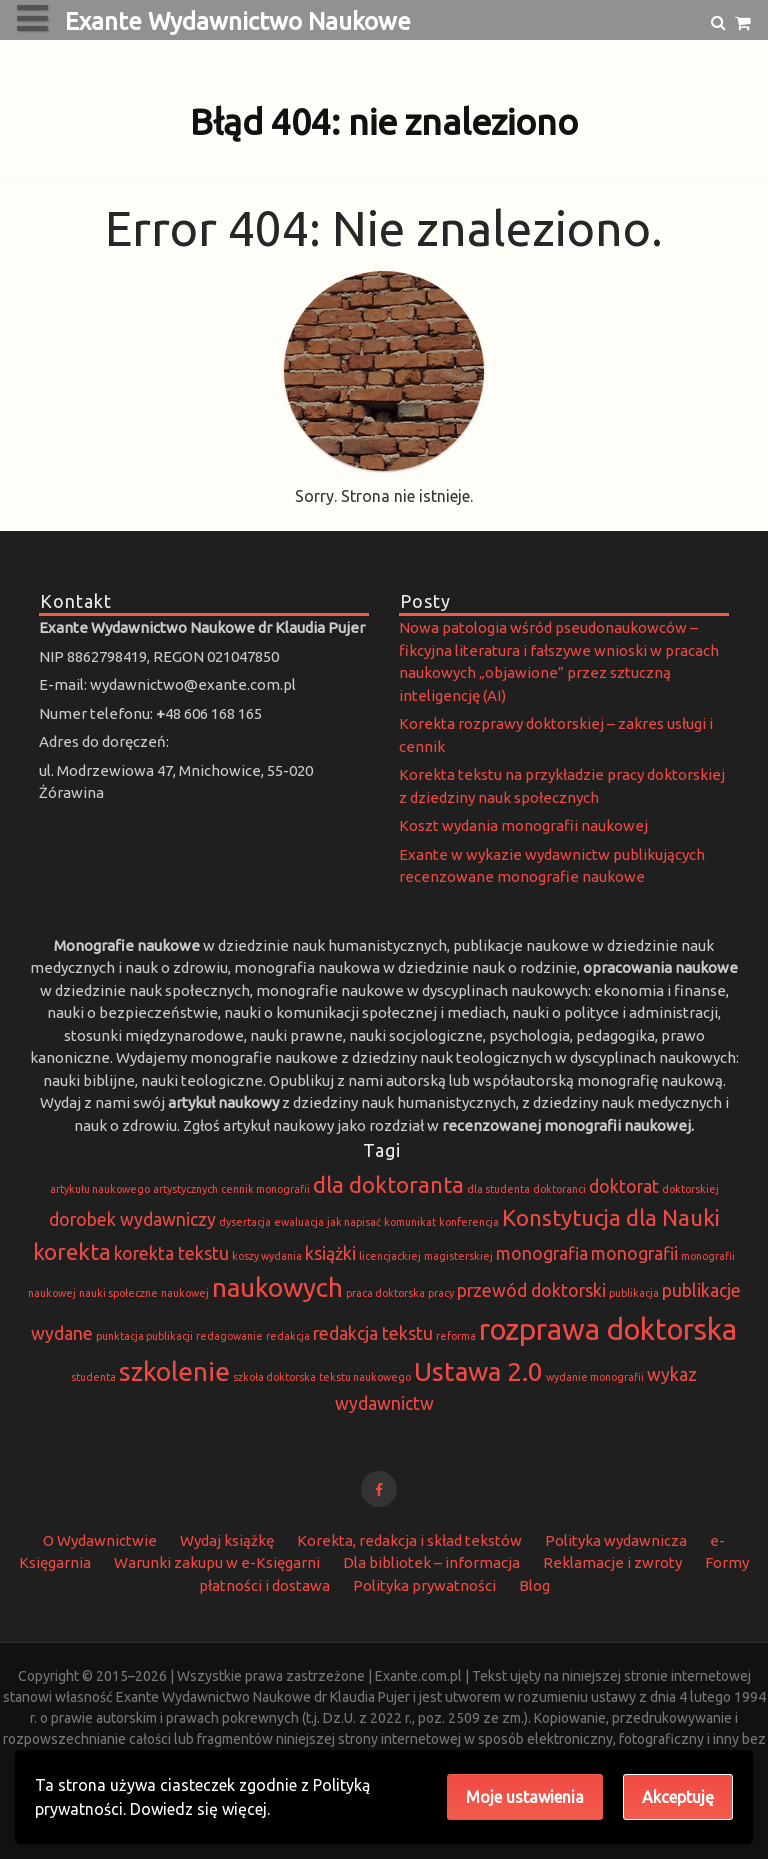 The image size is (768, 1859). What do you see at coordinates (456, 1336) in the screenshot?
I see `reforma [reforma (1 element)]` at bounding box center [456, 1336].